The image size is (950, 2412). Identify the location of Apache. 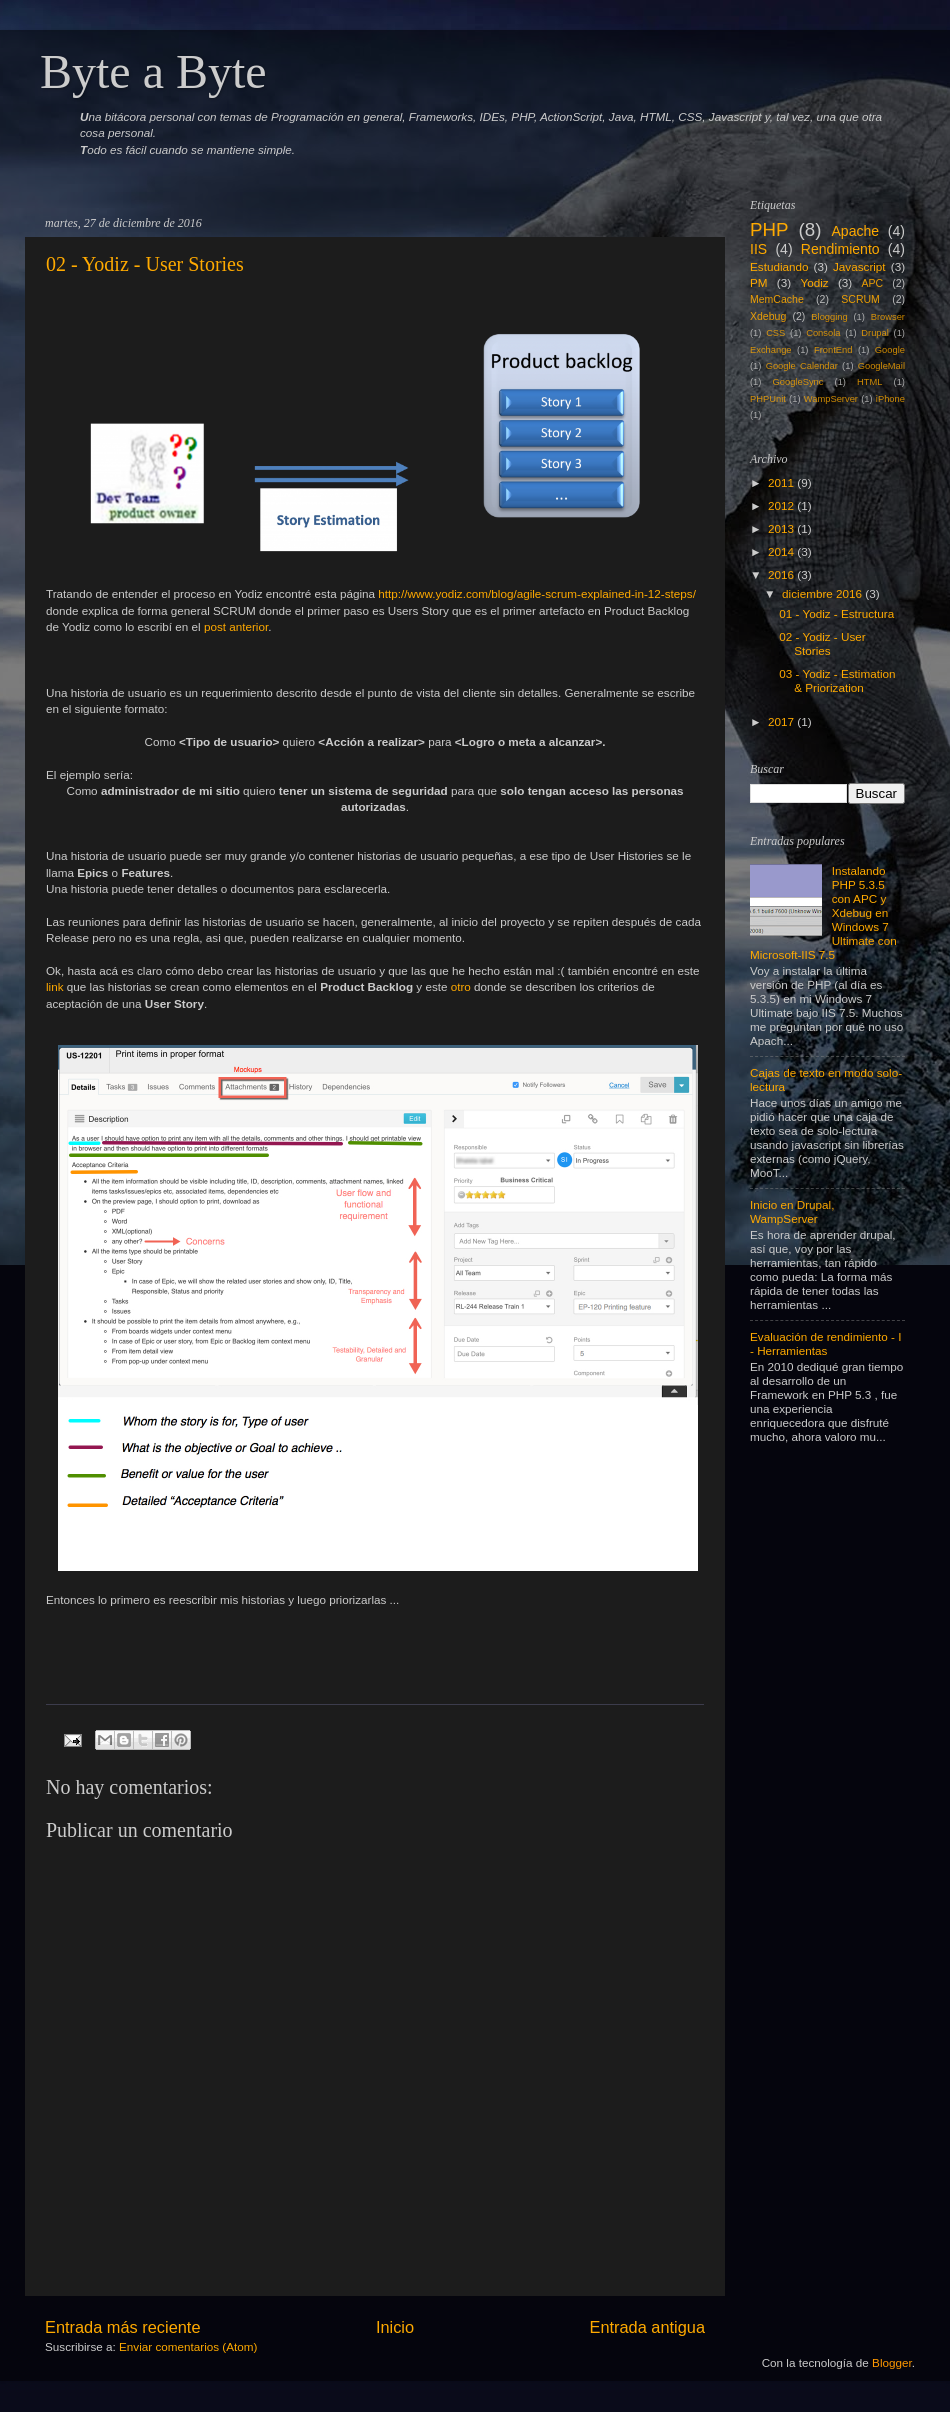
(855, 231).